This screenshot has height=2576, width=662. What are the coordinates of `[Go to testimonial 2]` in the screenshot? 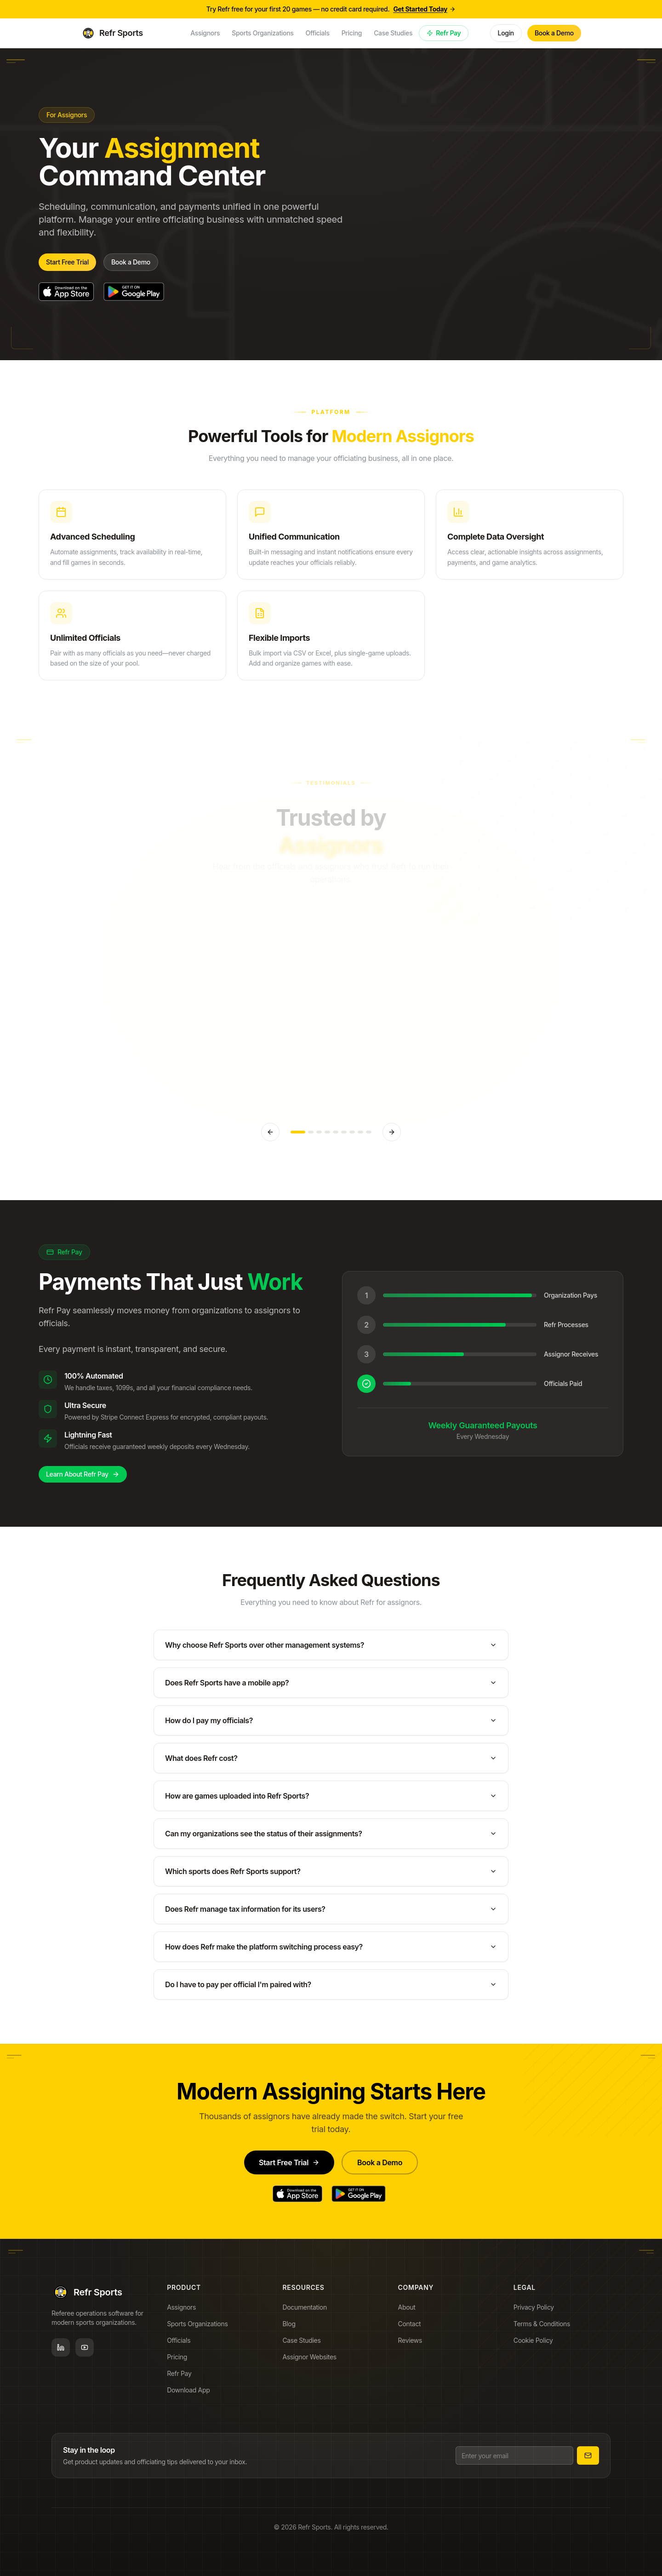 It's located at (311, 1132).